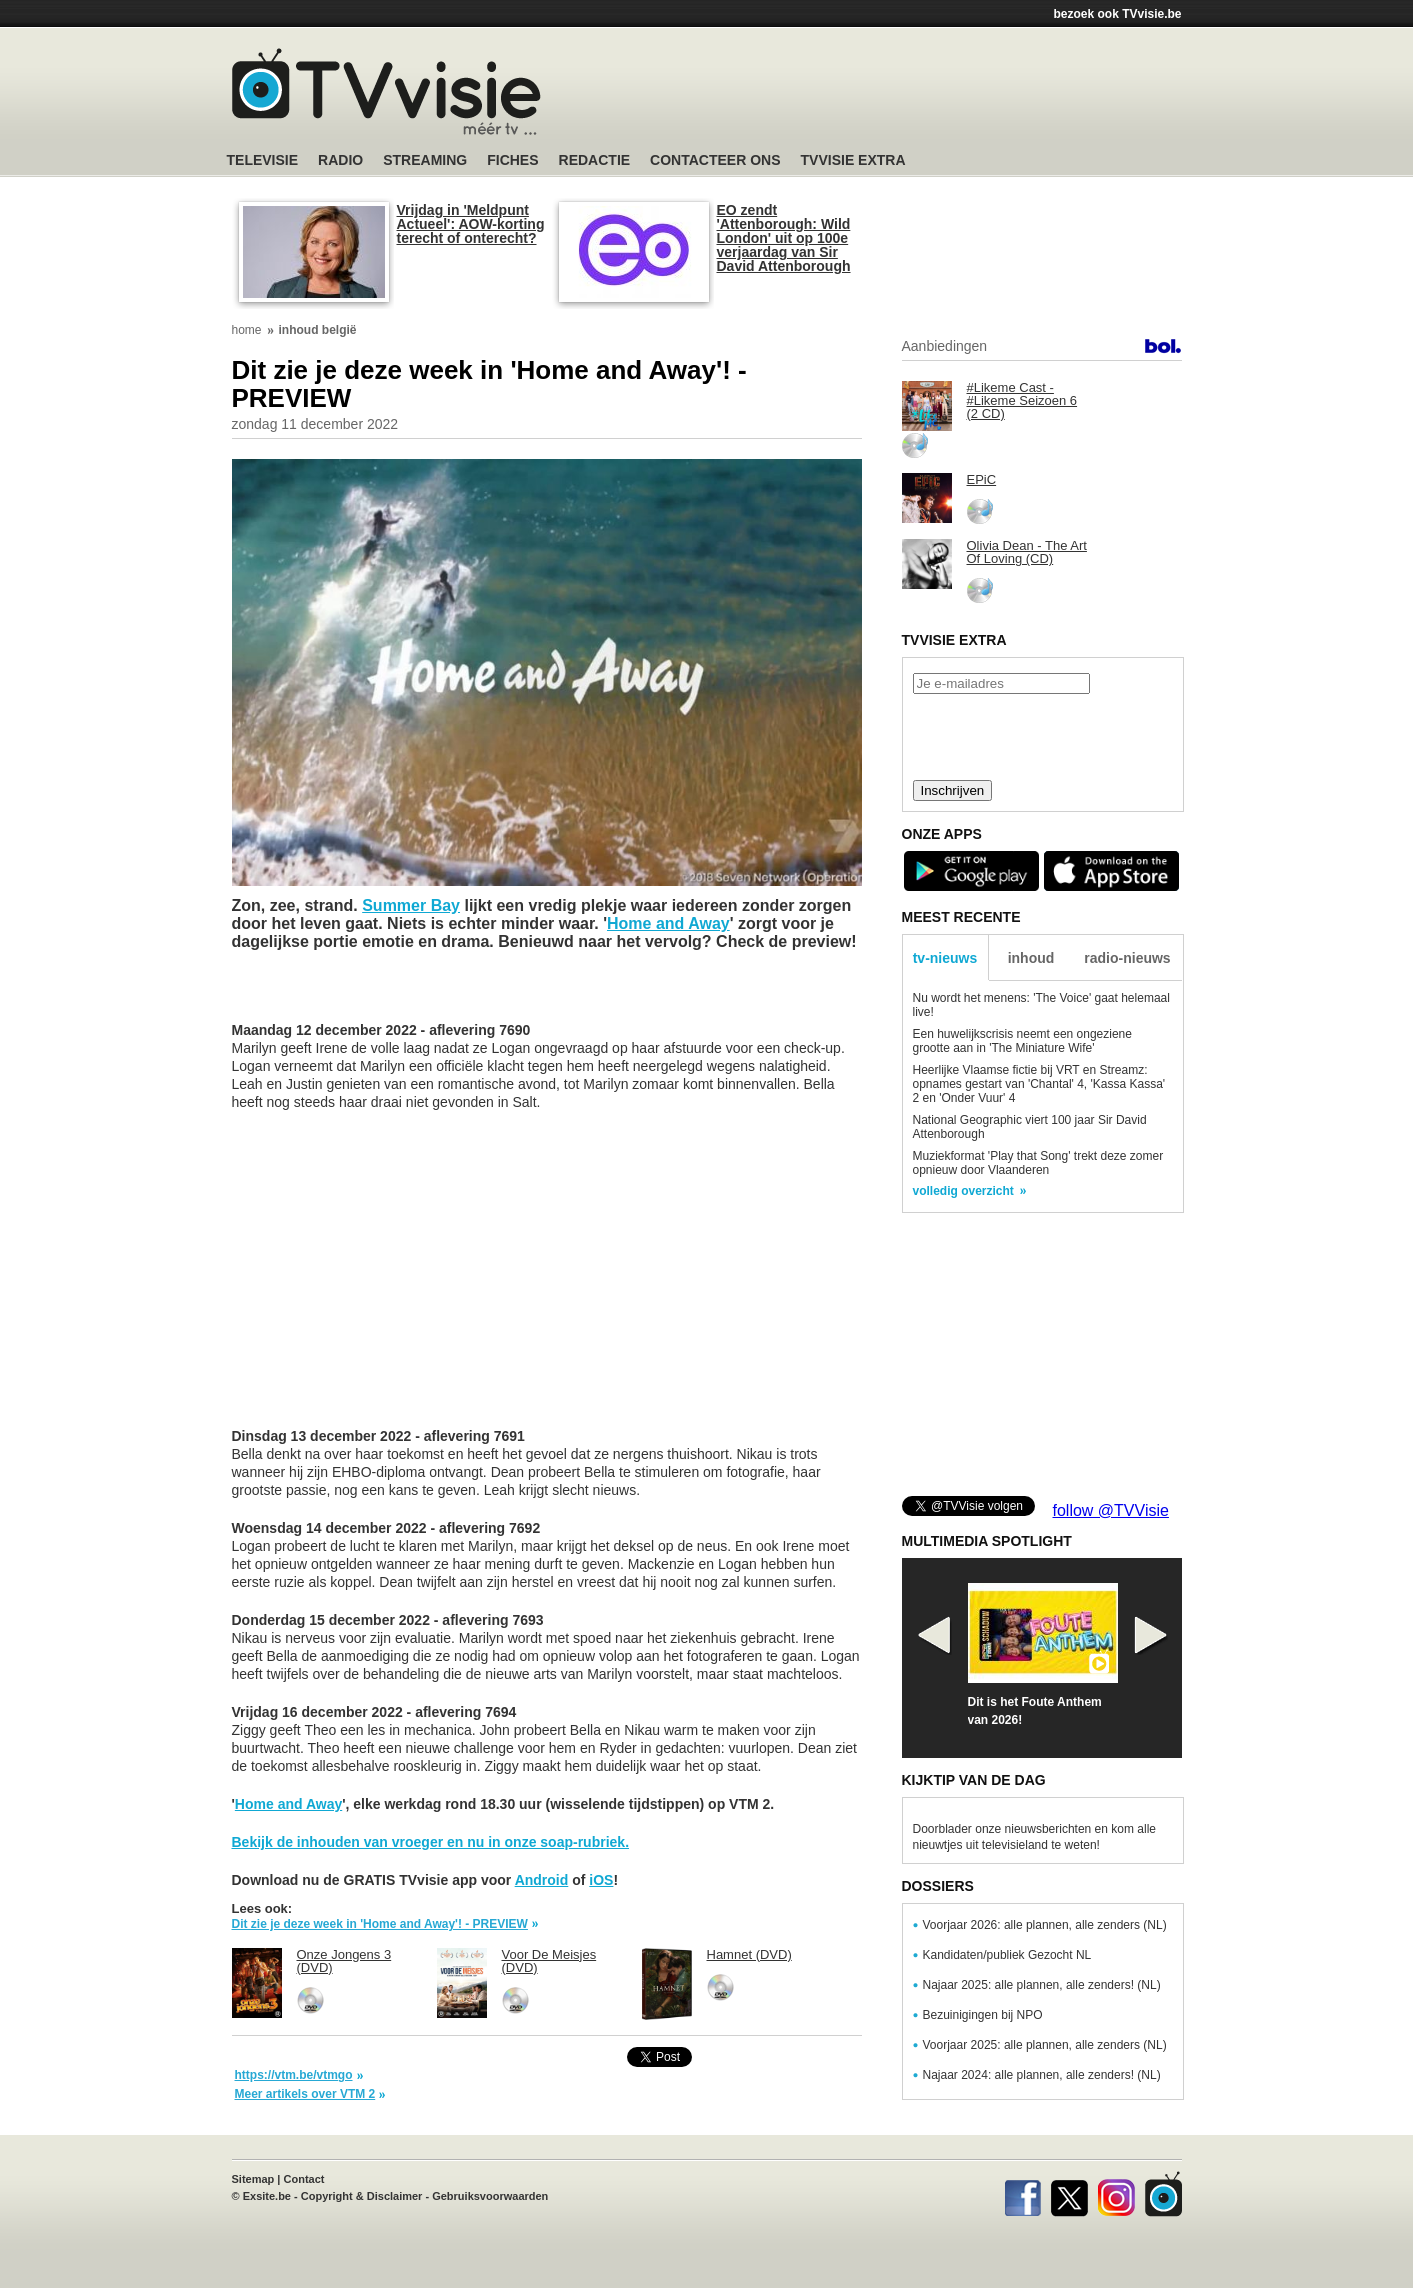  What do you see at coordinates (1042, 1985) in the screenshot?
I see `Najaar 2025: alle plannen, alle zenders! (NL)` at bounding box center [1042, 1985].